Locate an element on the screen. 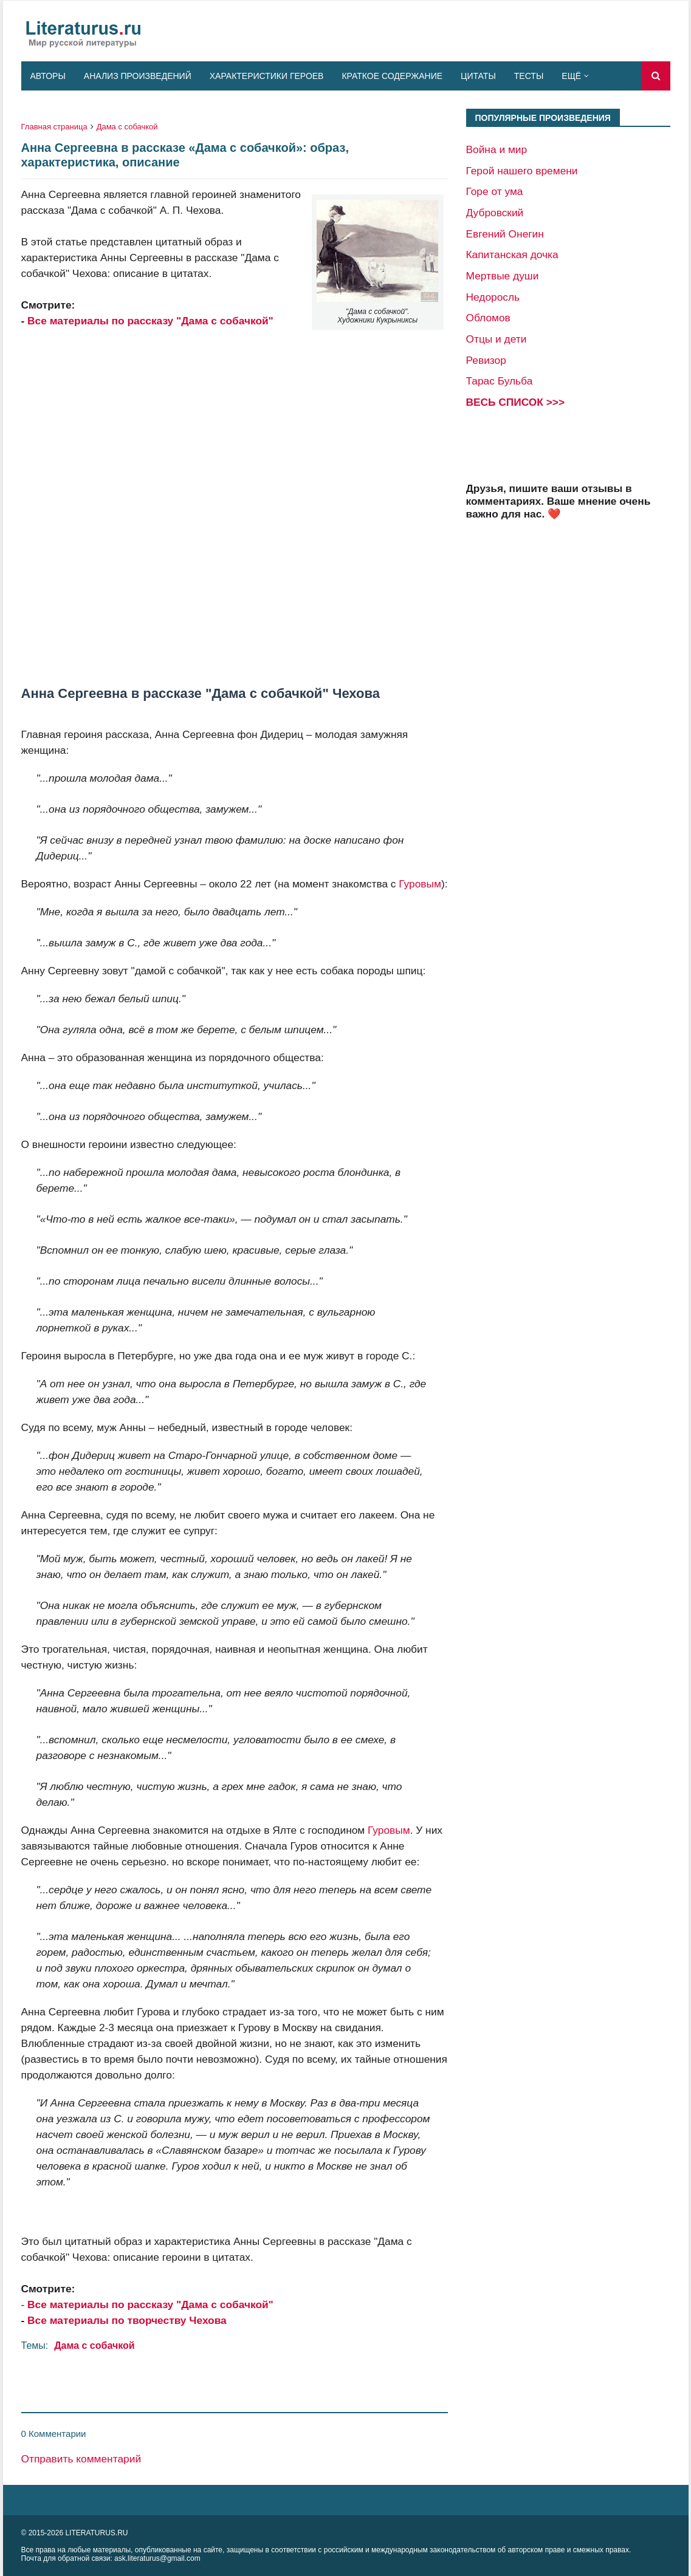 The width and height of the screenshot is (691, 2576). Цитаты [menuitem] is located at coordinates (478, 76).